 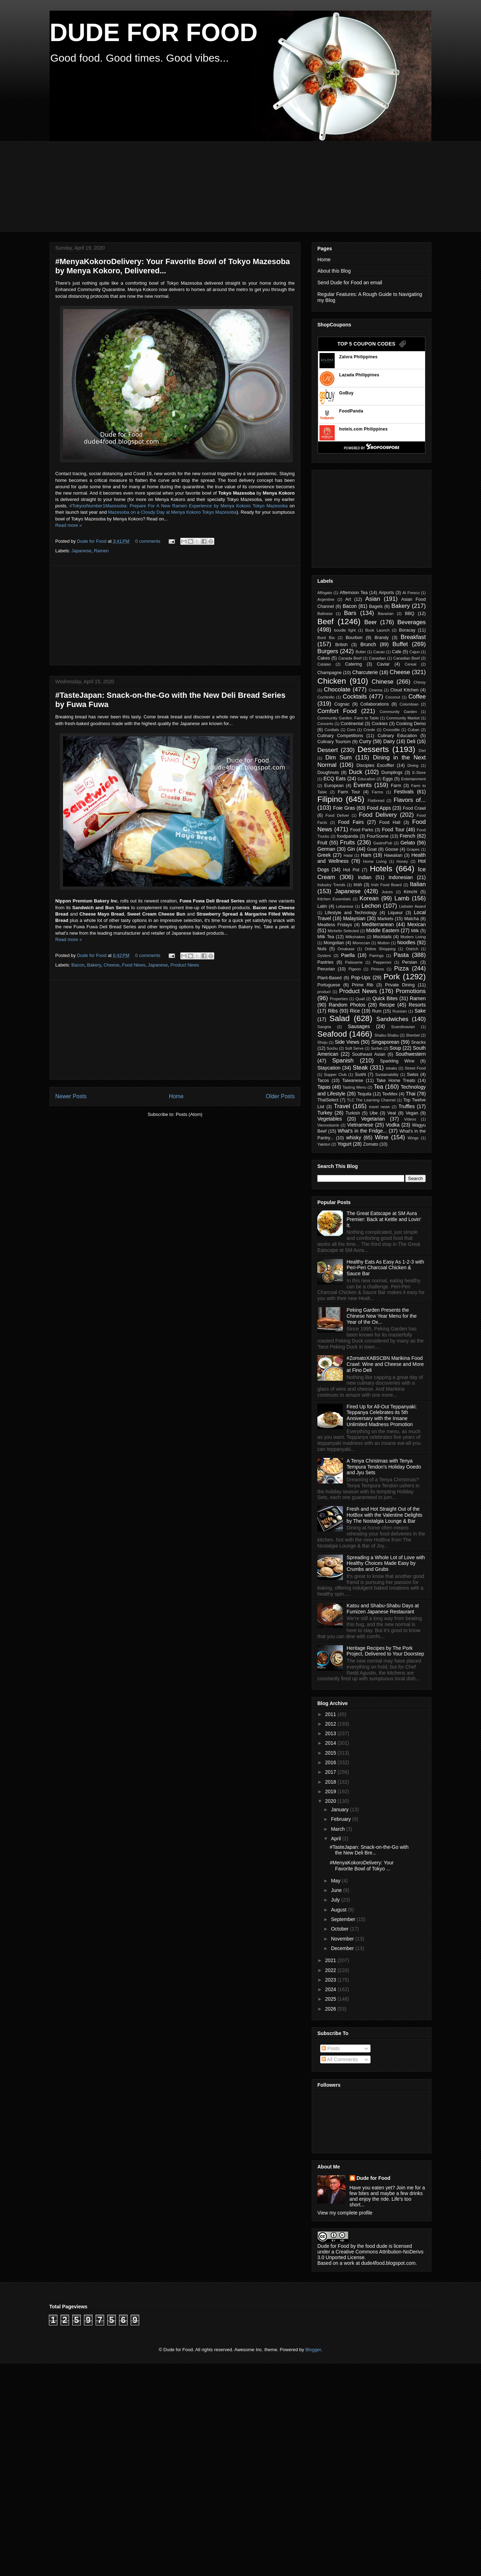 What do you see at coordinates (419, 682) in the screenshot?
I see `Chinoy` at bounding box center [419, 682].